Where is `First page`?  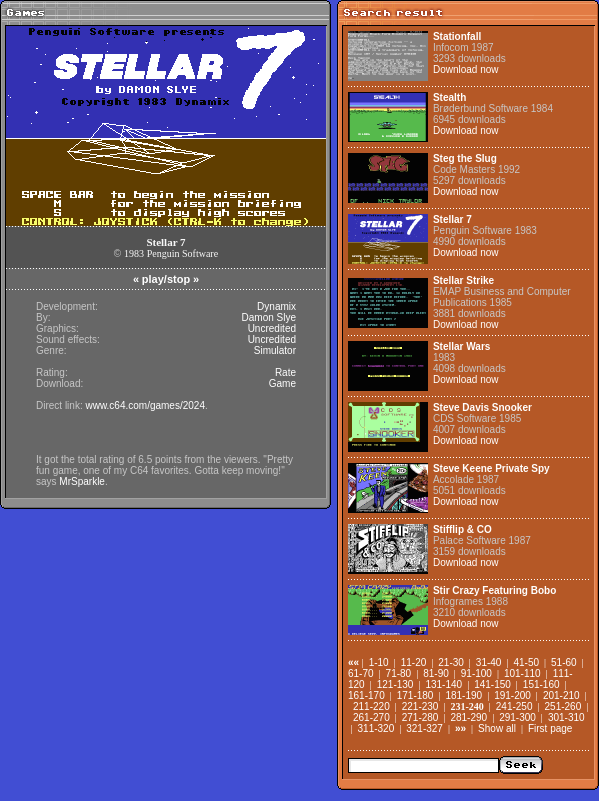
First page is located at coordinates (550, 728).